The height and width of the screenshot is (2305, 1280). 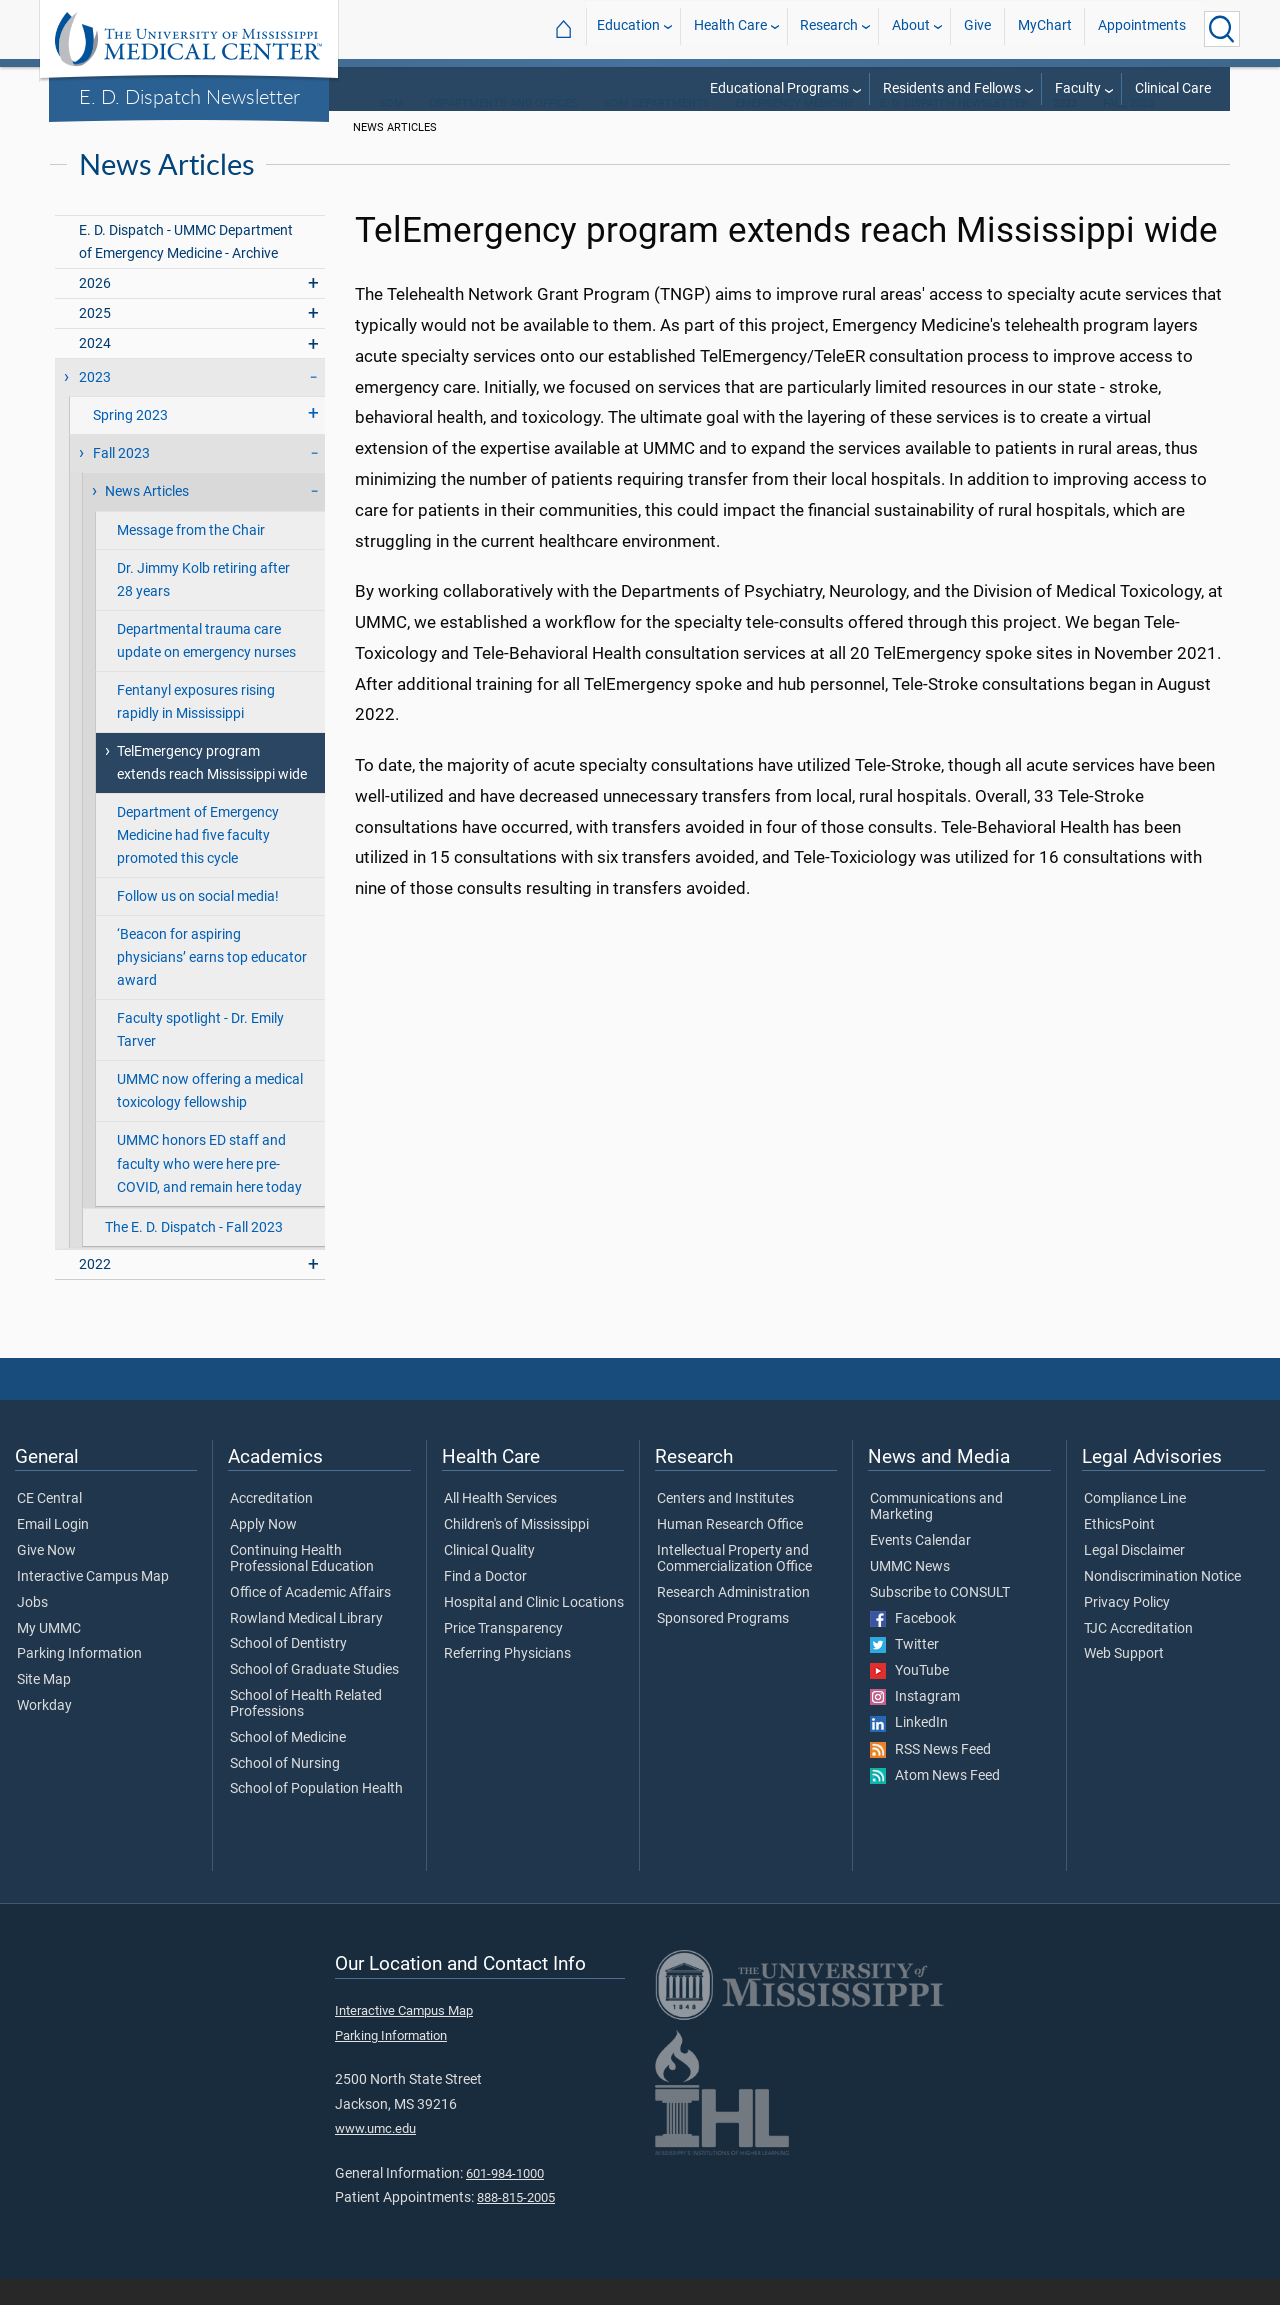 What do you see at coordinates (734, 1585) in the screenshot?
I see `Intellectual Property and Commercialization Office` at bounding box center [734, 1585].